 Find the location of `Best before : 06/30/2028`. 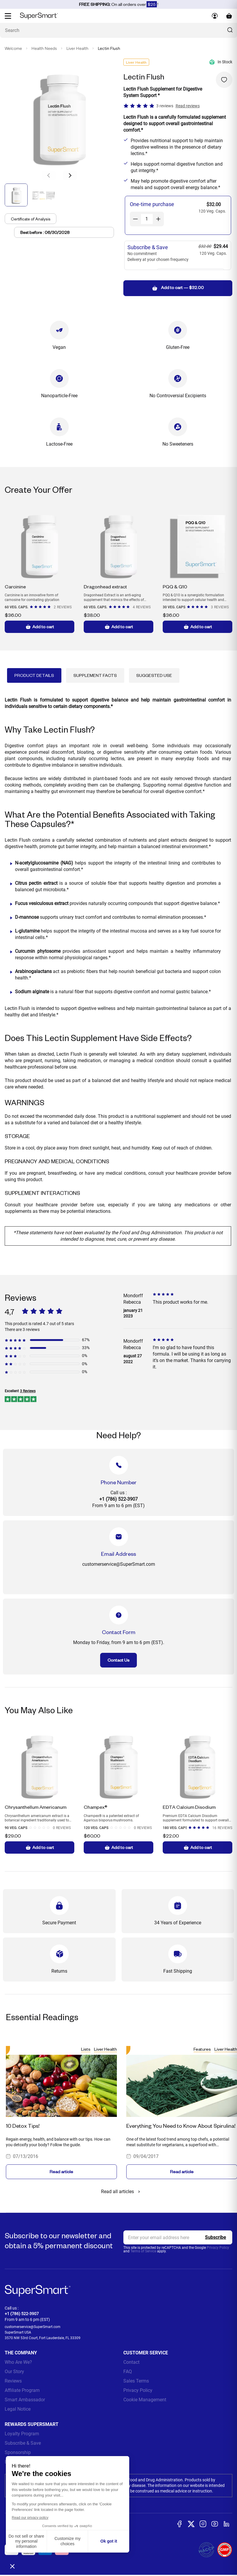

Best before : 06/30/2028 is located at coordinates (47, 234).